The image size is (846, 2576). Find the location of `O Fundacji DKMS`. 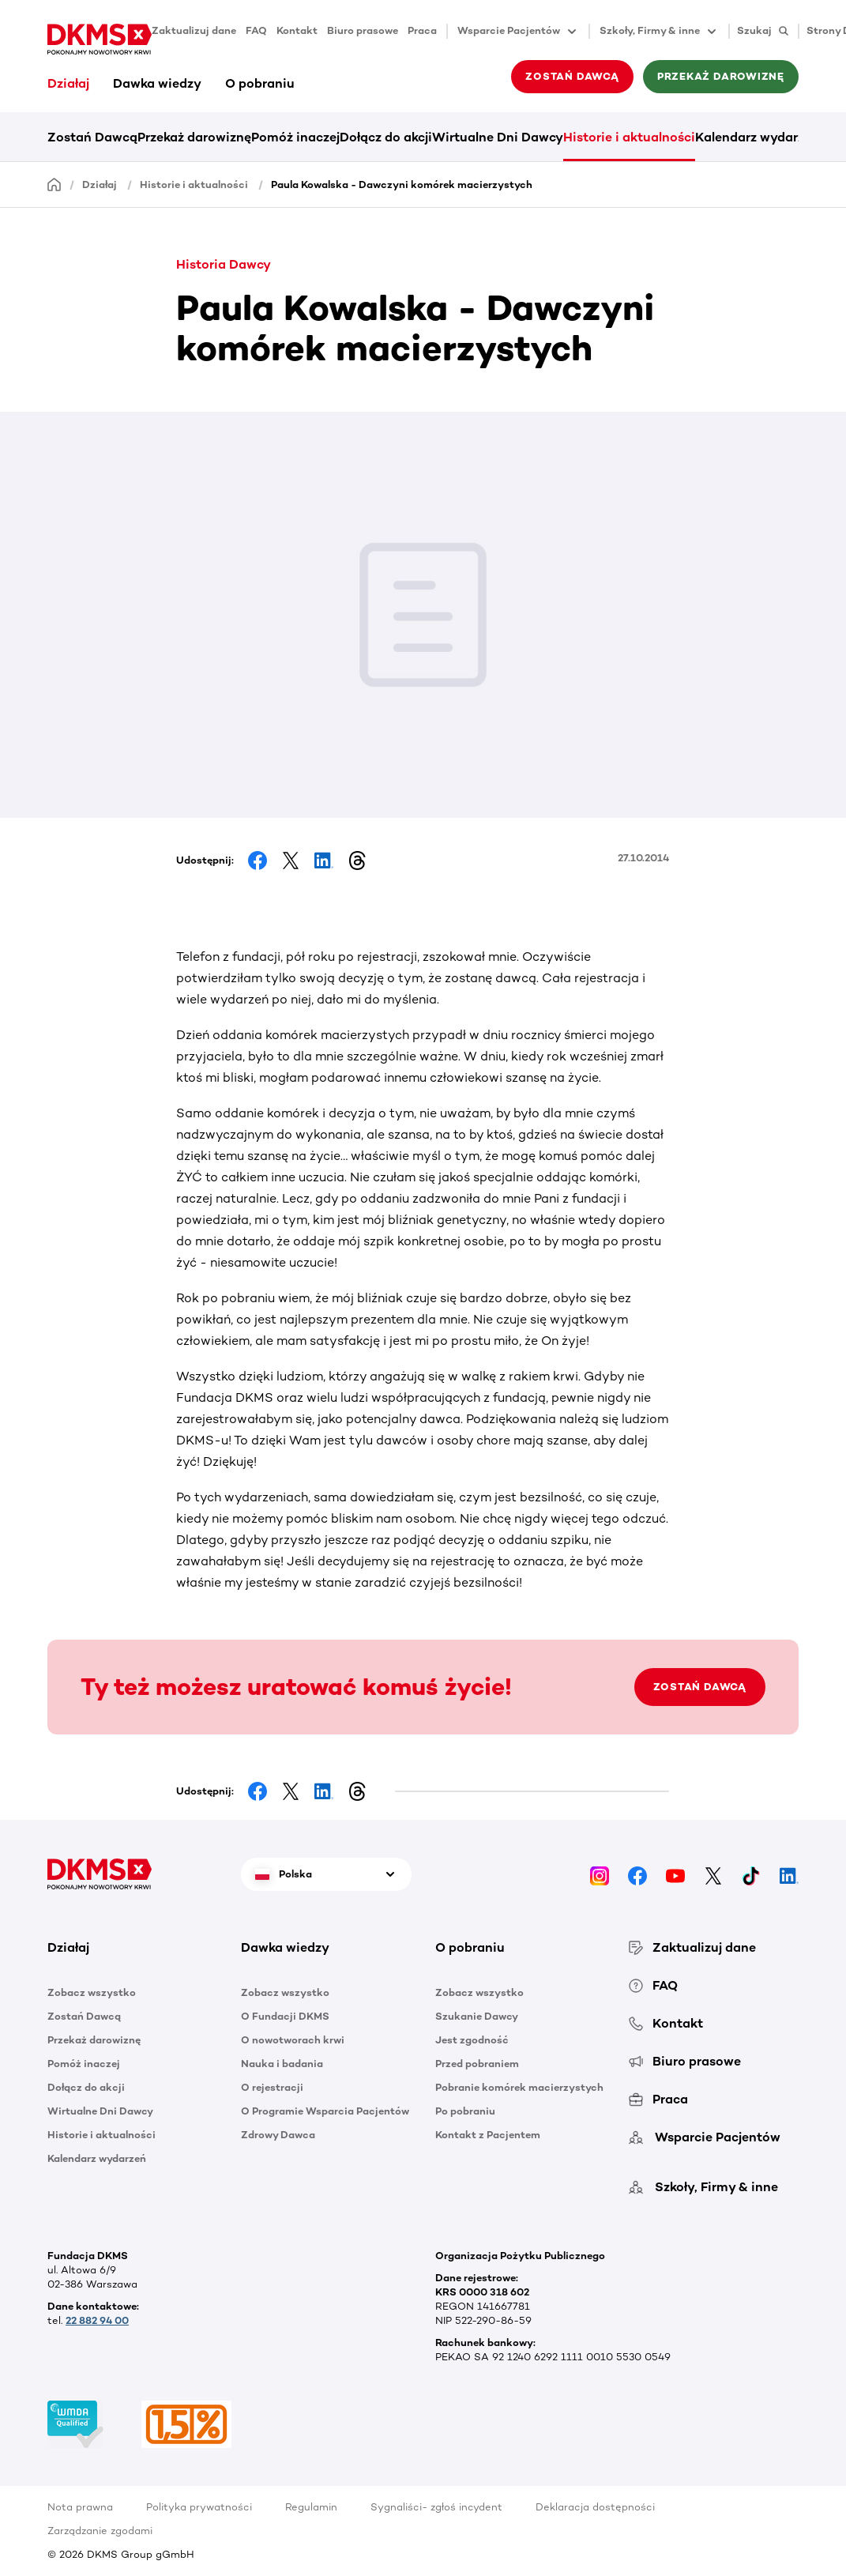

O Fundacji DKMS is located at coordinates (285, 2016).